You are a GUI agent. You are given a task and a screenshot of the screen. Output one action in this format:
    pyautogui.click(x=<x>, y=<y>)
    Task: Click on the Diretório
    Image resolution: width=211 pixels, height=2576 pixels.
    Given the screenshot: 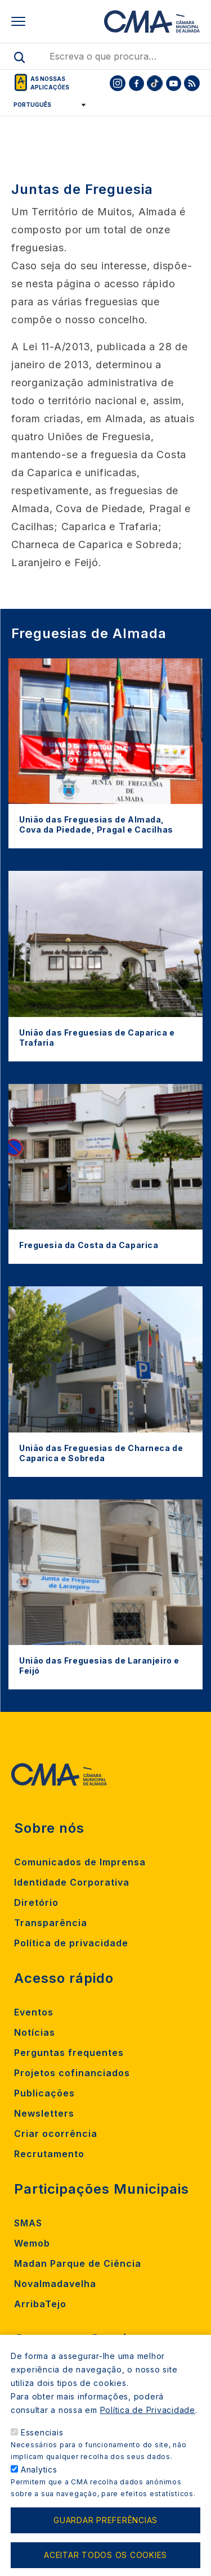 What is the action you would take?
    pyautogui.click(x=36, y=1902)
    